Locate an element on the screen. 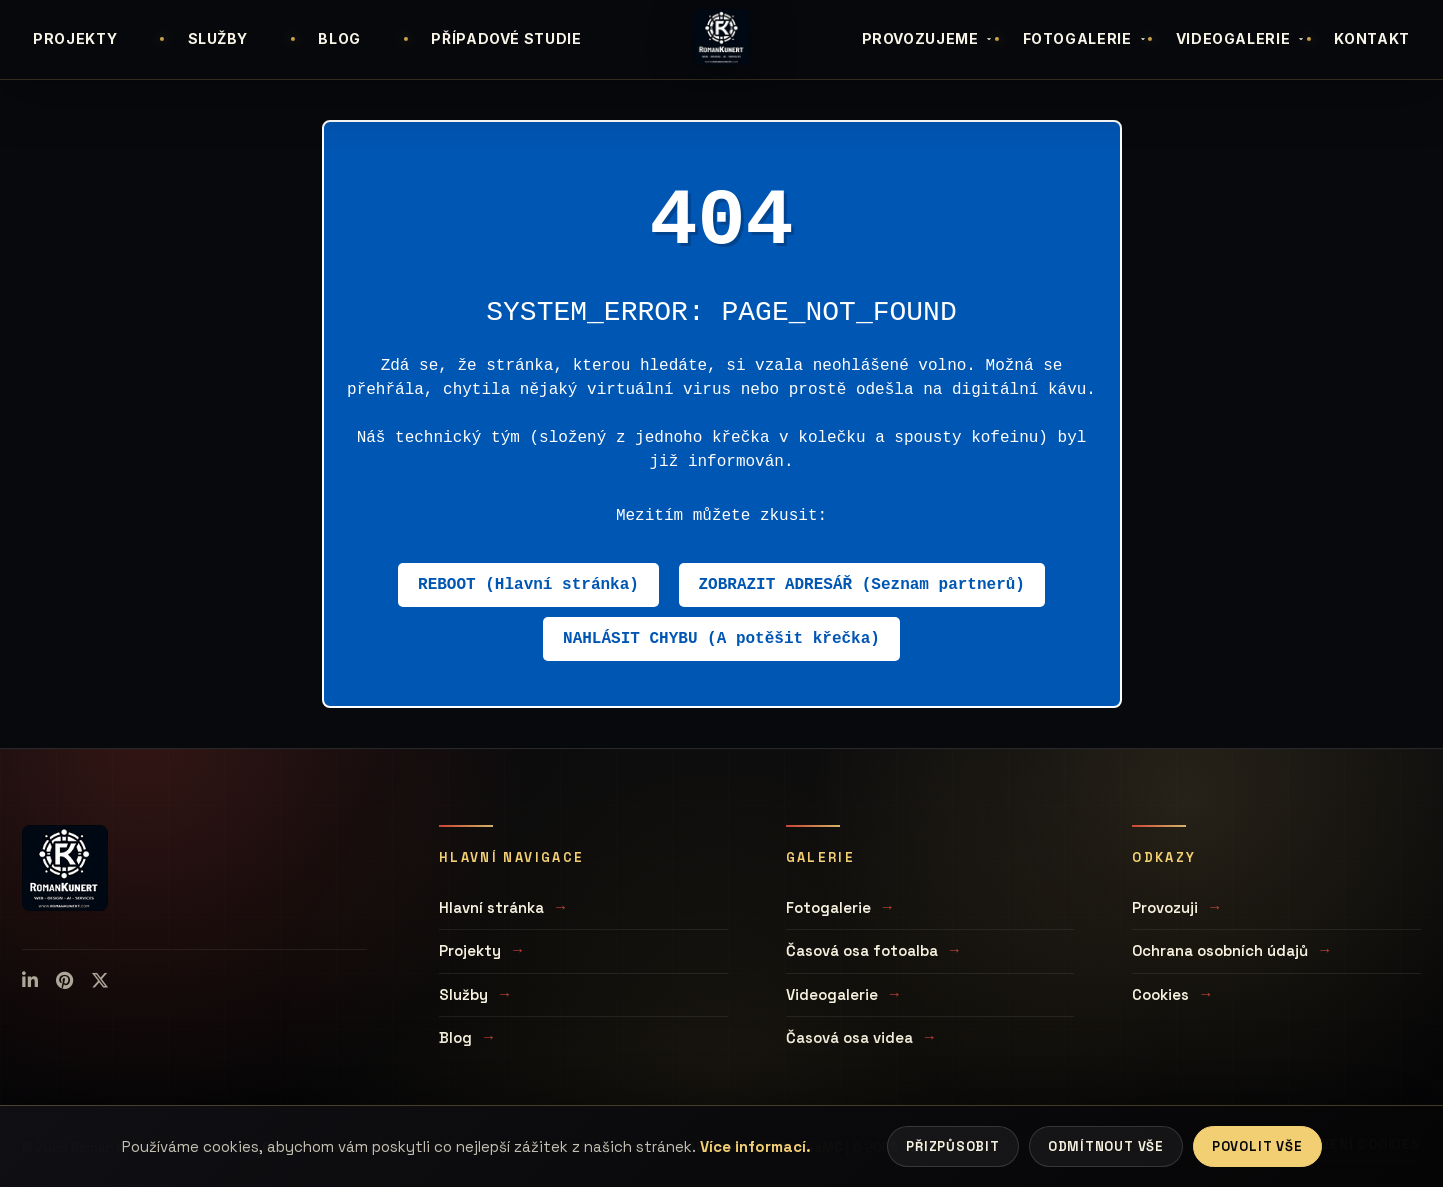 The image size is (1443, 1187). [Pinterest] is located at coordinates (64, 981).